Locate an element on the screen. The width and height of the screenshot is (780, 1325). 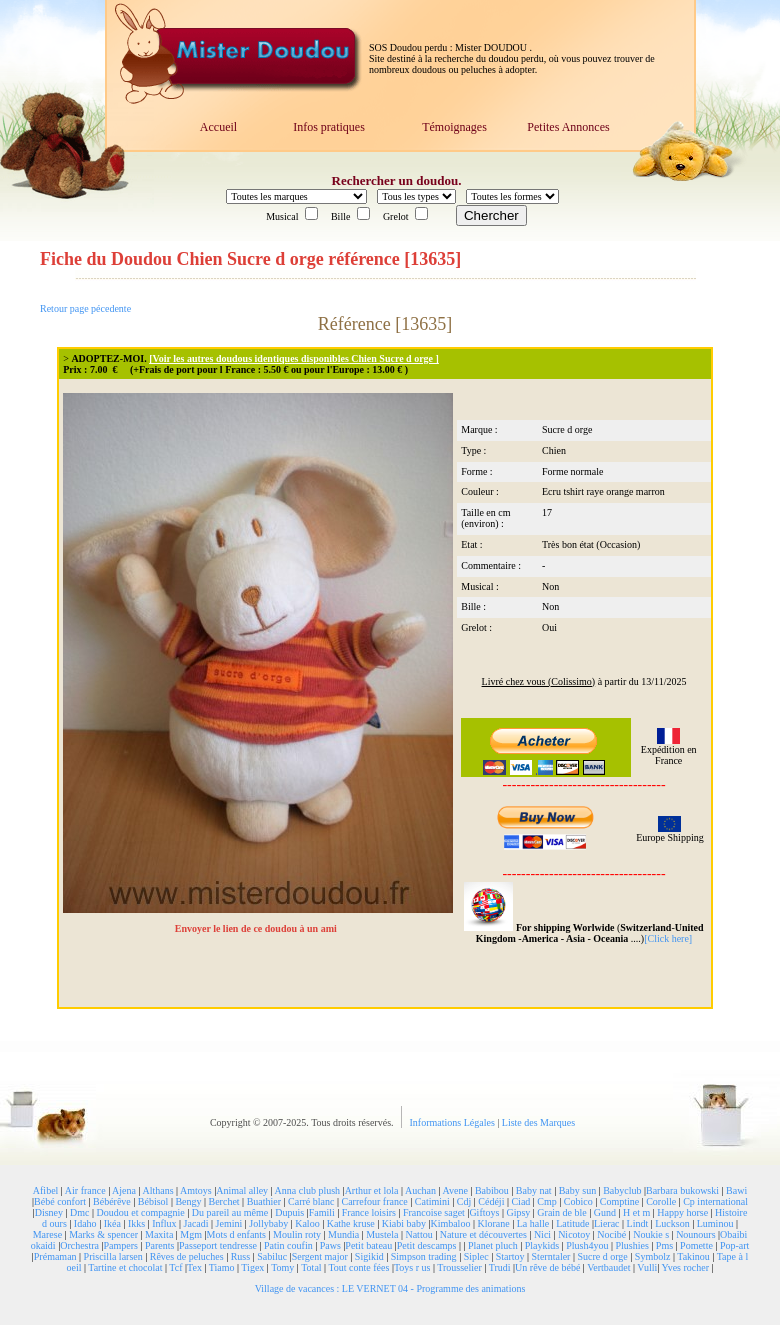
Mundia is located at coordinates (343, 1234).